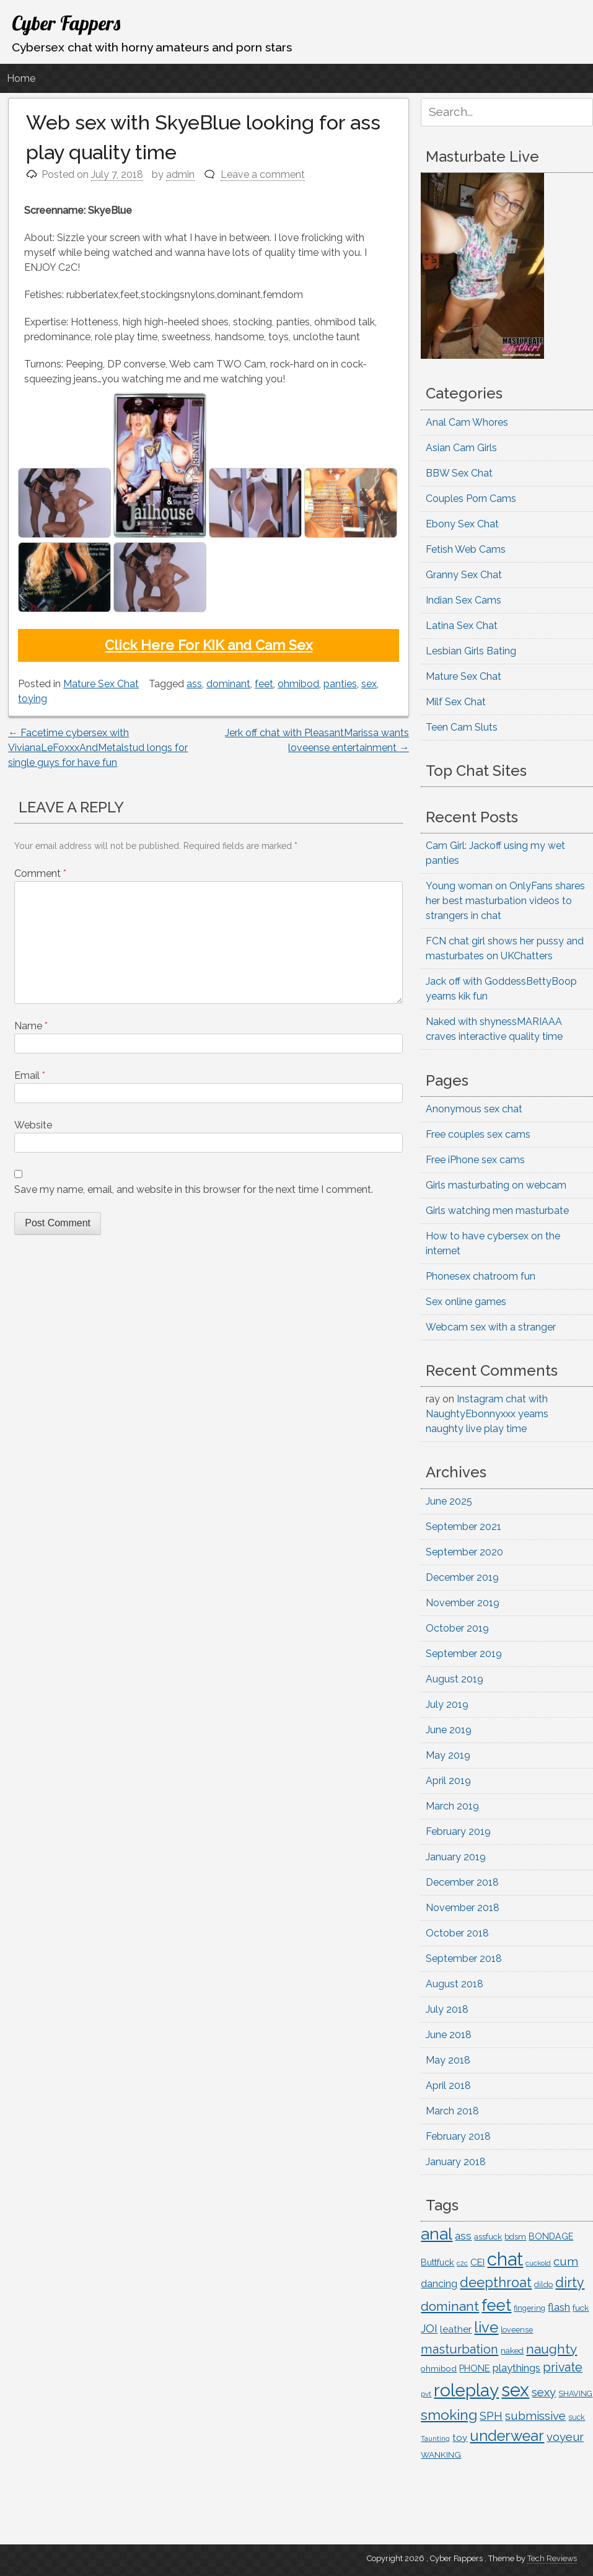 The height and width of the screenshot is (2576, 593). What do you see at coordinates (426, 2393) in the screenshot?
I see `pvt [pvt (94 items)]` at bounding box center [426, 2393].